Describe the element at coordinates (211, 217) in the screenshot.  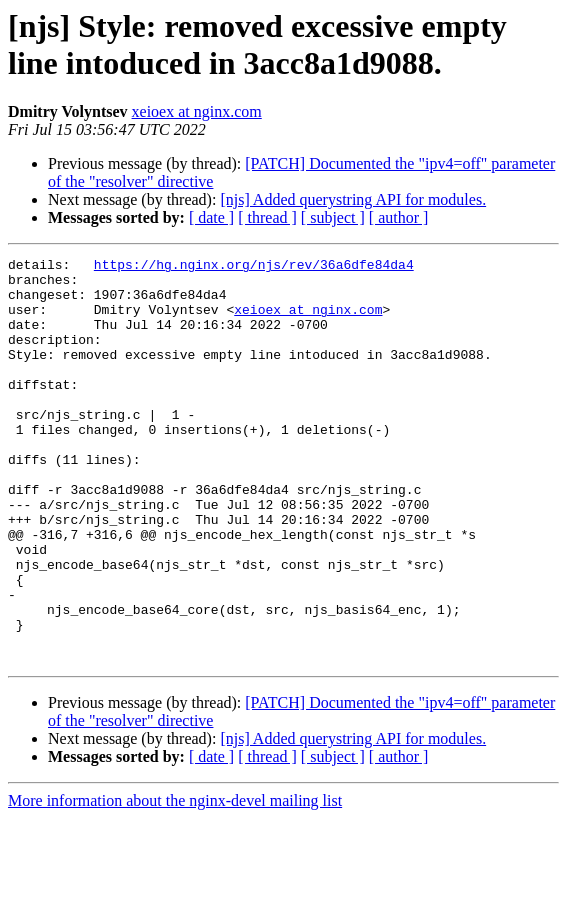
I see `[ date ]` at that location.